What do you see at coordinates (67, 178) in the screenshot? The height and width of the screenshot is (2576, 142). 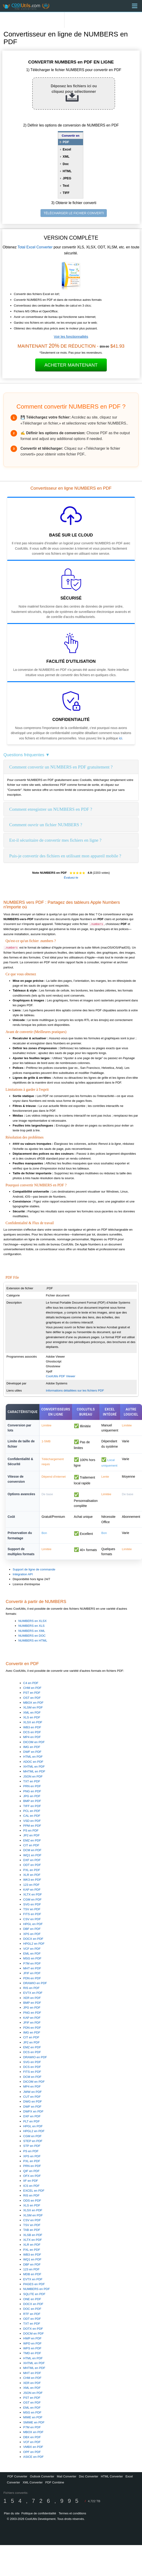 I see `JPEG` at bounding box center [67, 178].